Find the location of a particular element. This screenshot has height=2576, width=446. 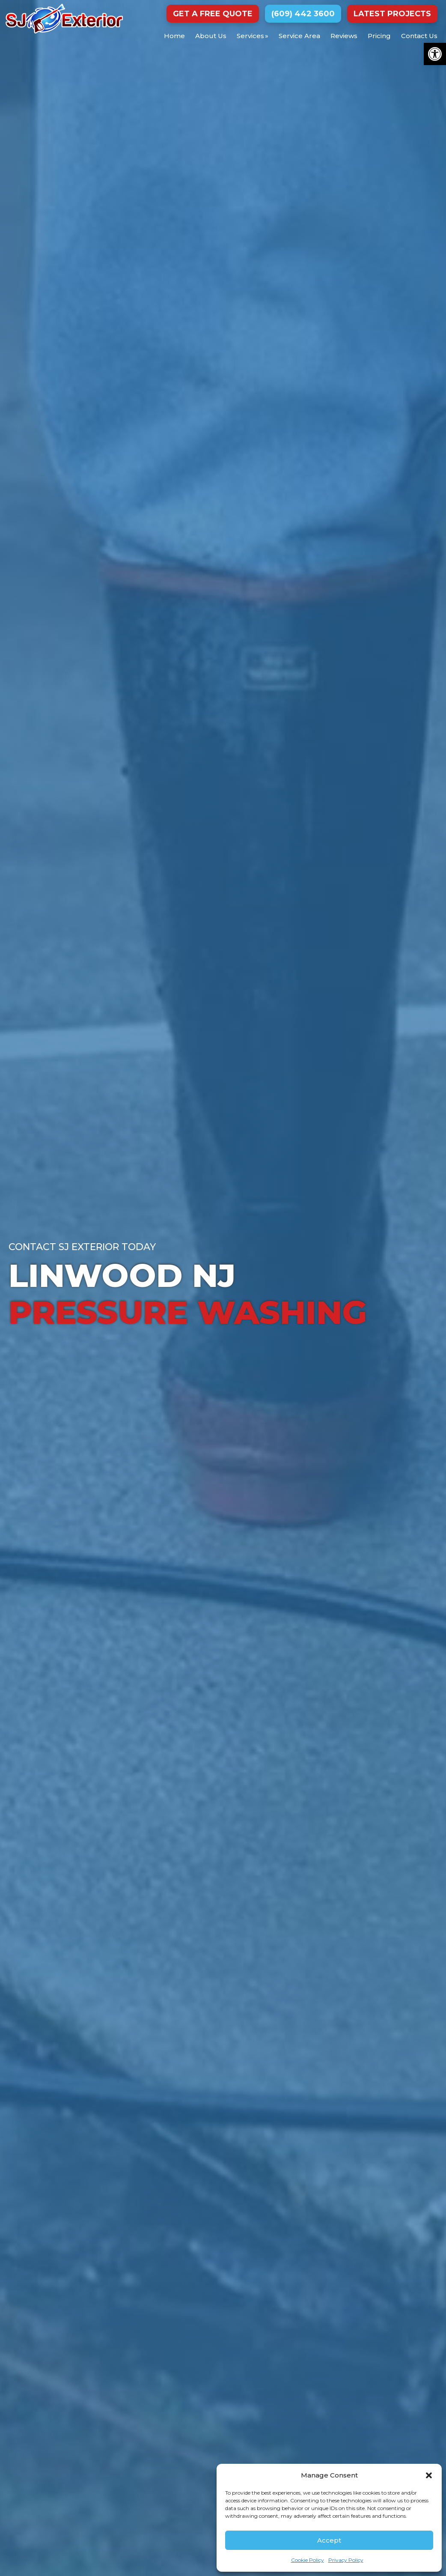

[button] is located at coordinates (435, 54).